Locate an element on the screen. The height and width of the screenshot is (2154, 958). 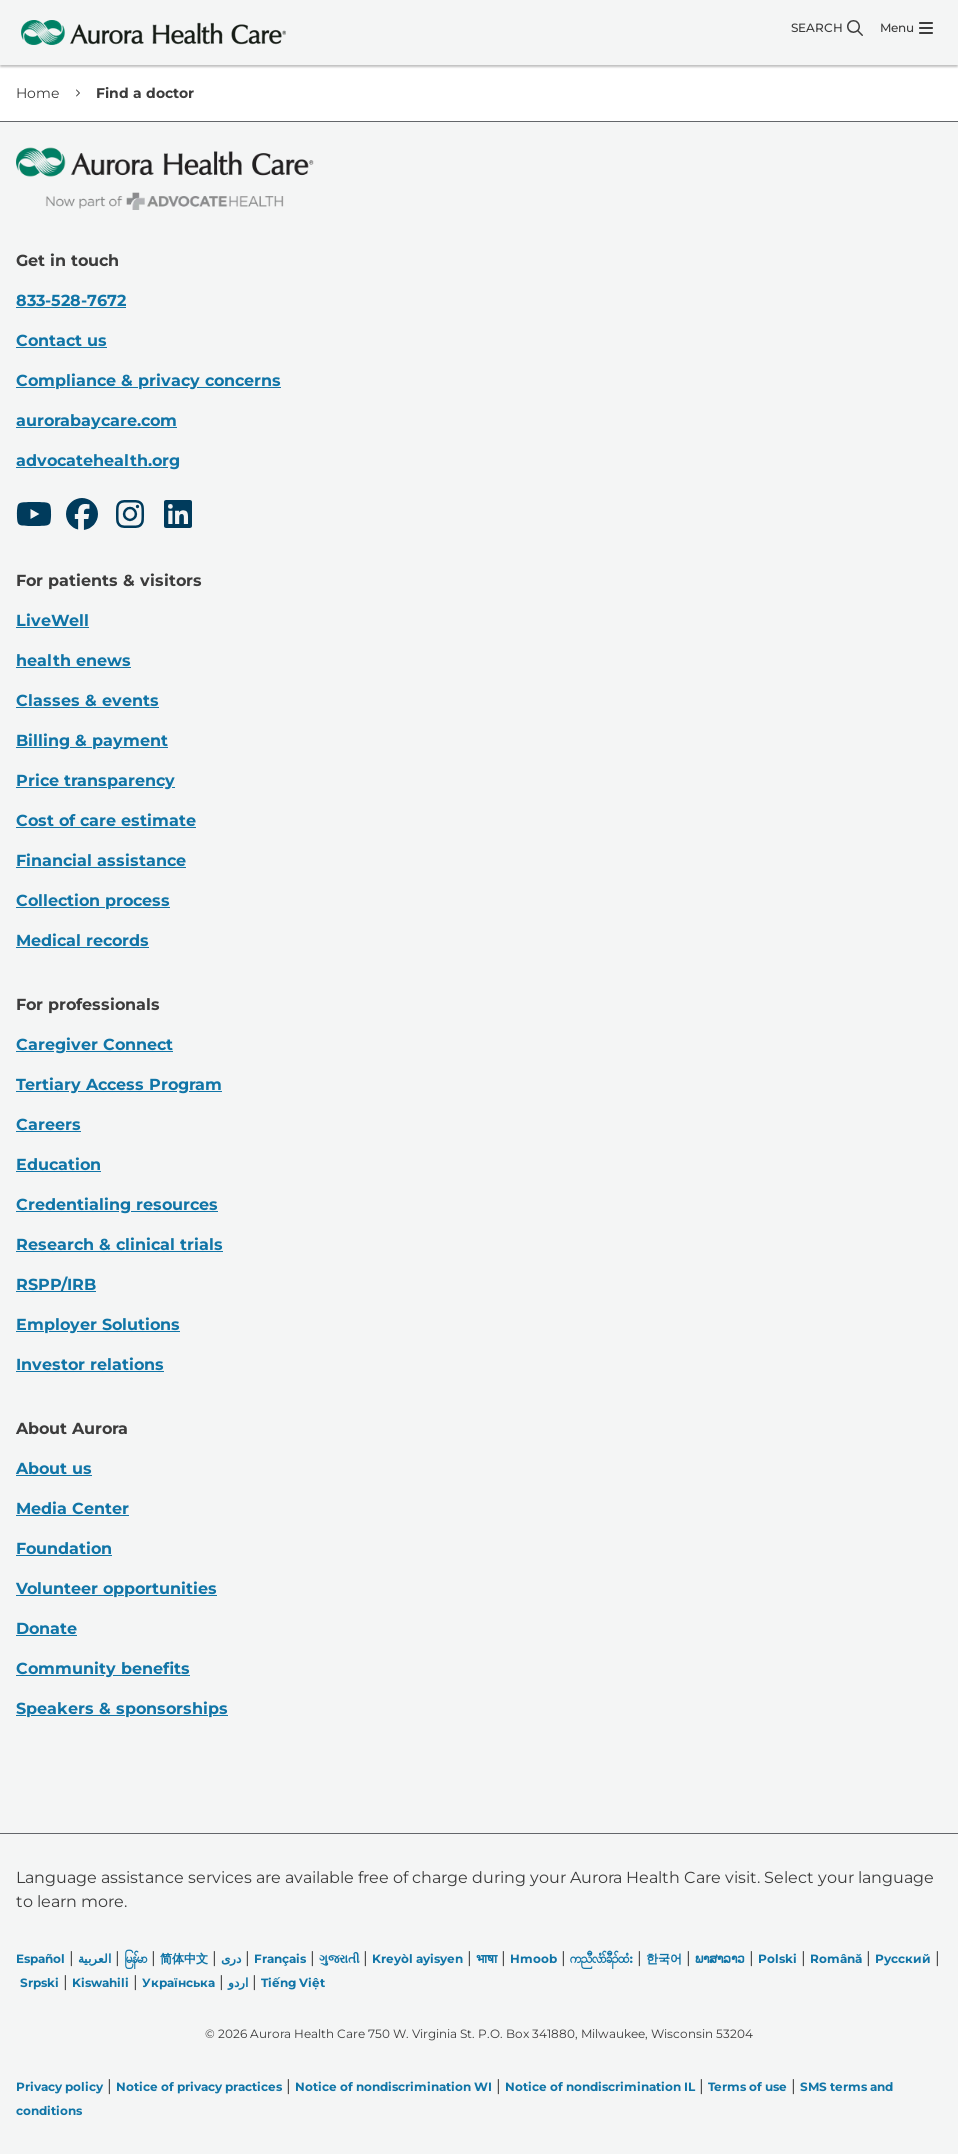
Price transparency is located at coordinates (95, 780).